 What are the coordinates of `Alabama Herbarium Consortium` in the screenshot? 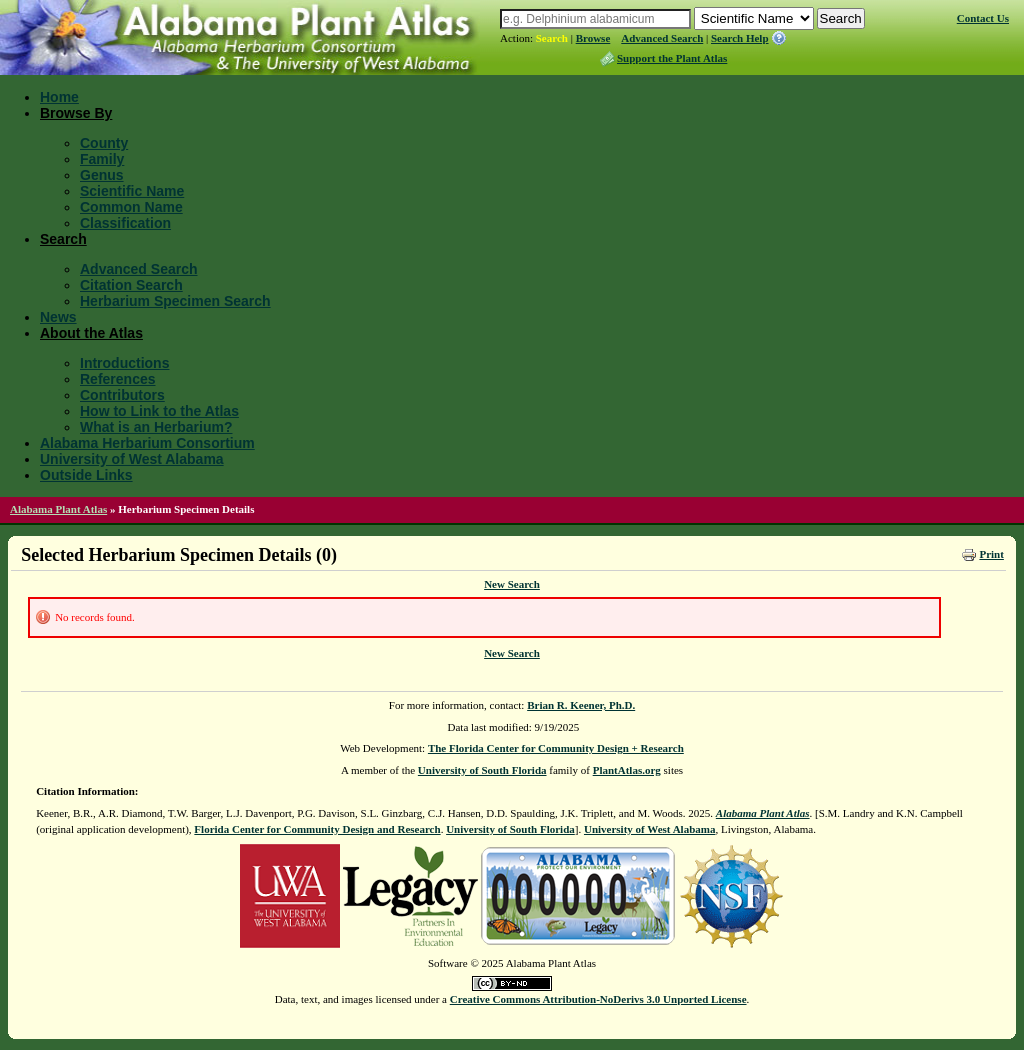 It's located at (147, 443).